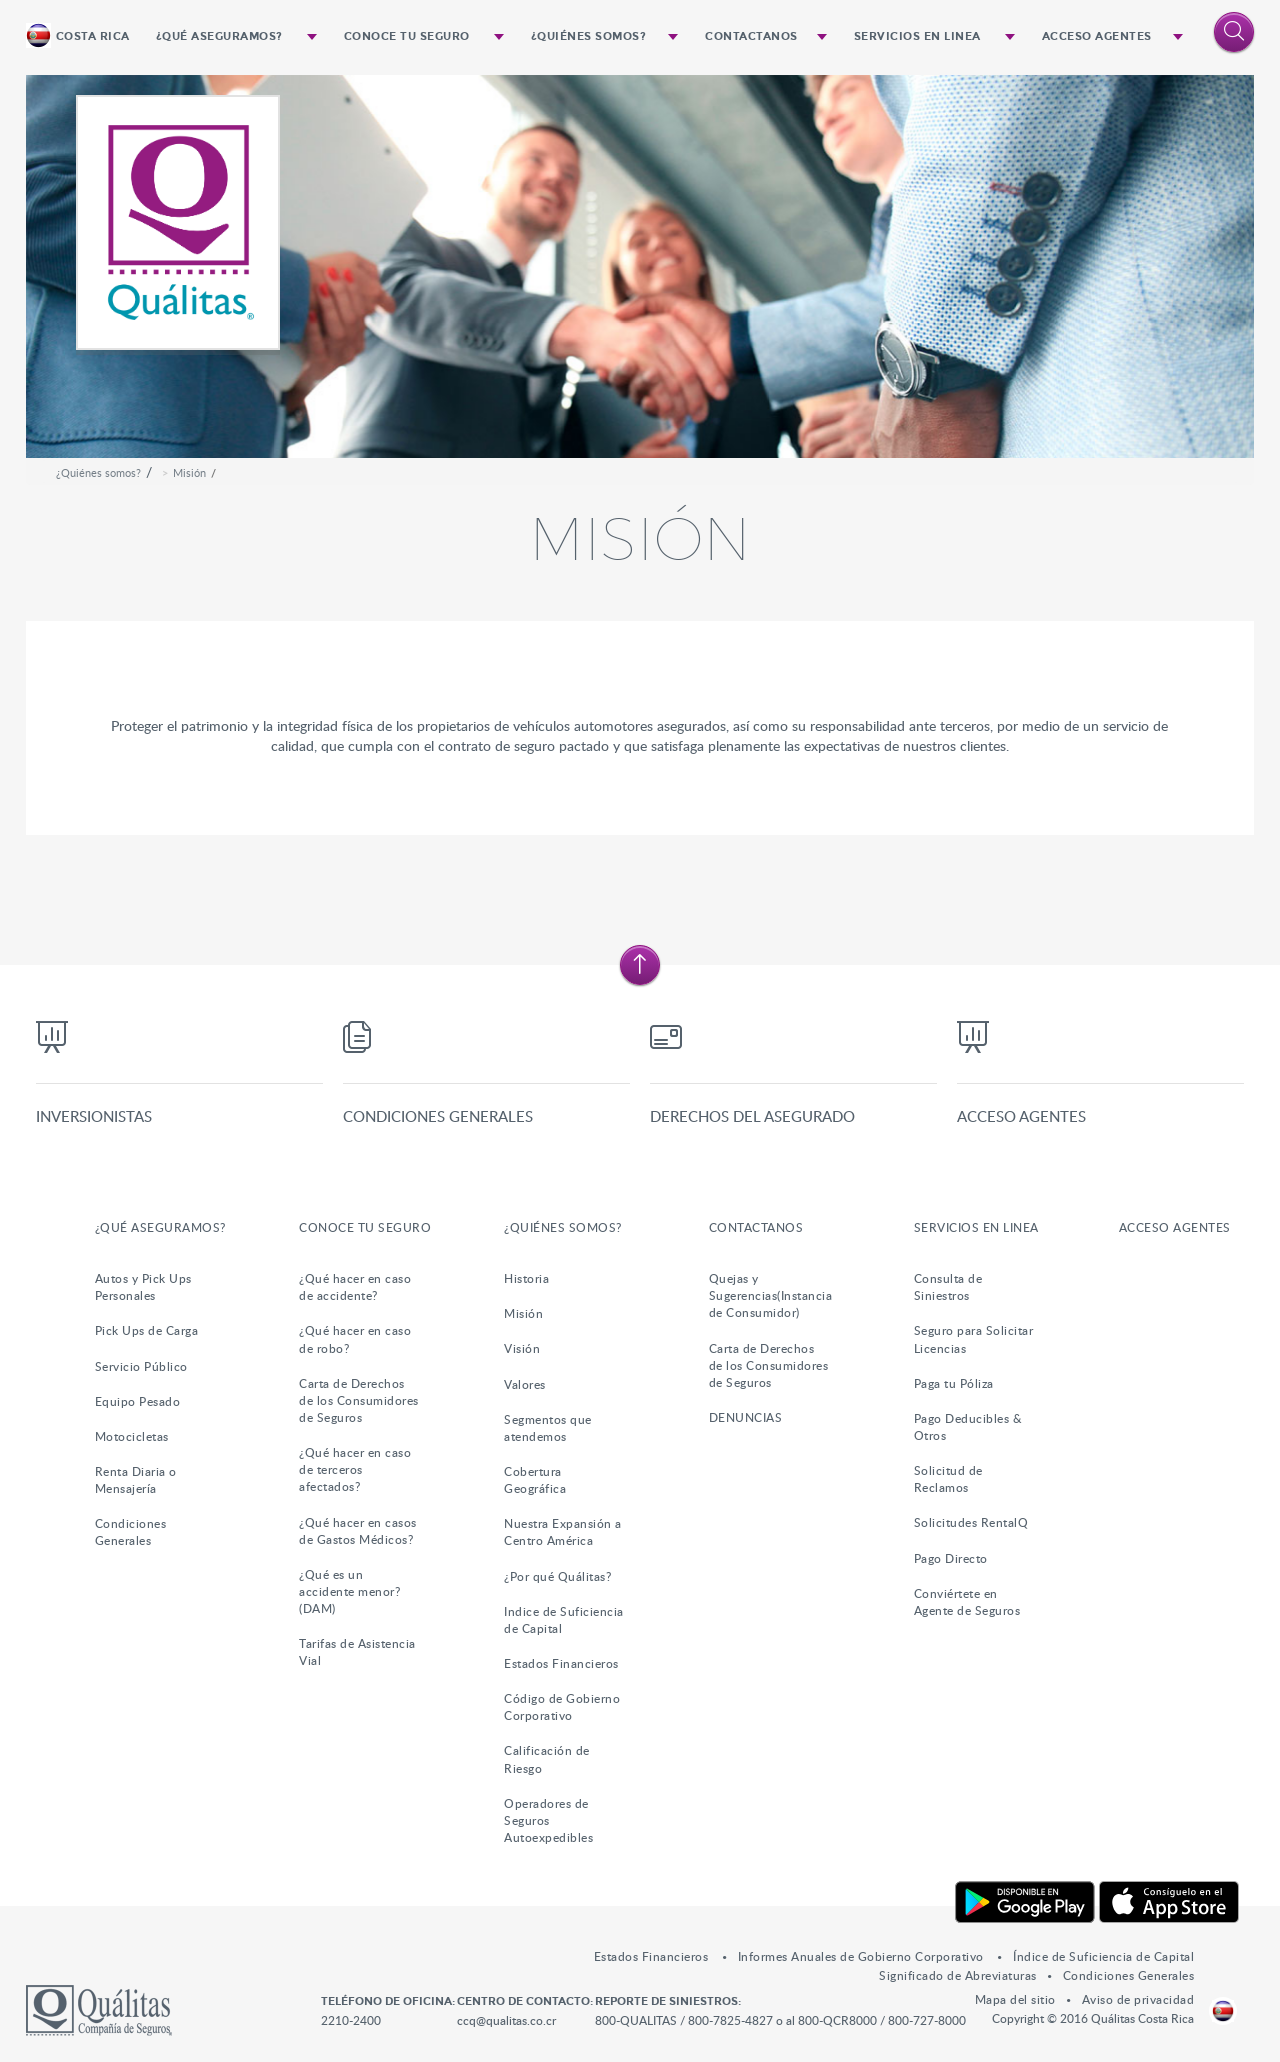 The width and height of the screenshot is (1280, 2062). What do you see at coordinates (958, 1975) in the screenshot?
I see `Significado de Abreviaturas` at bounding box center [958, 1975].